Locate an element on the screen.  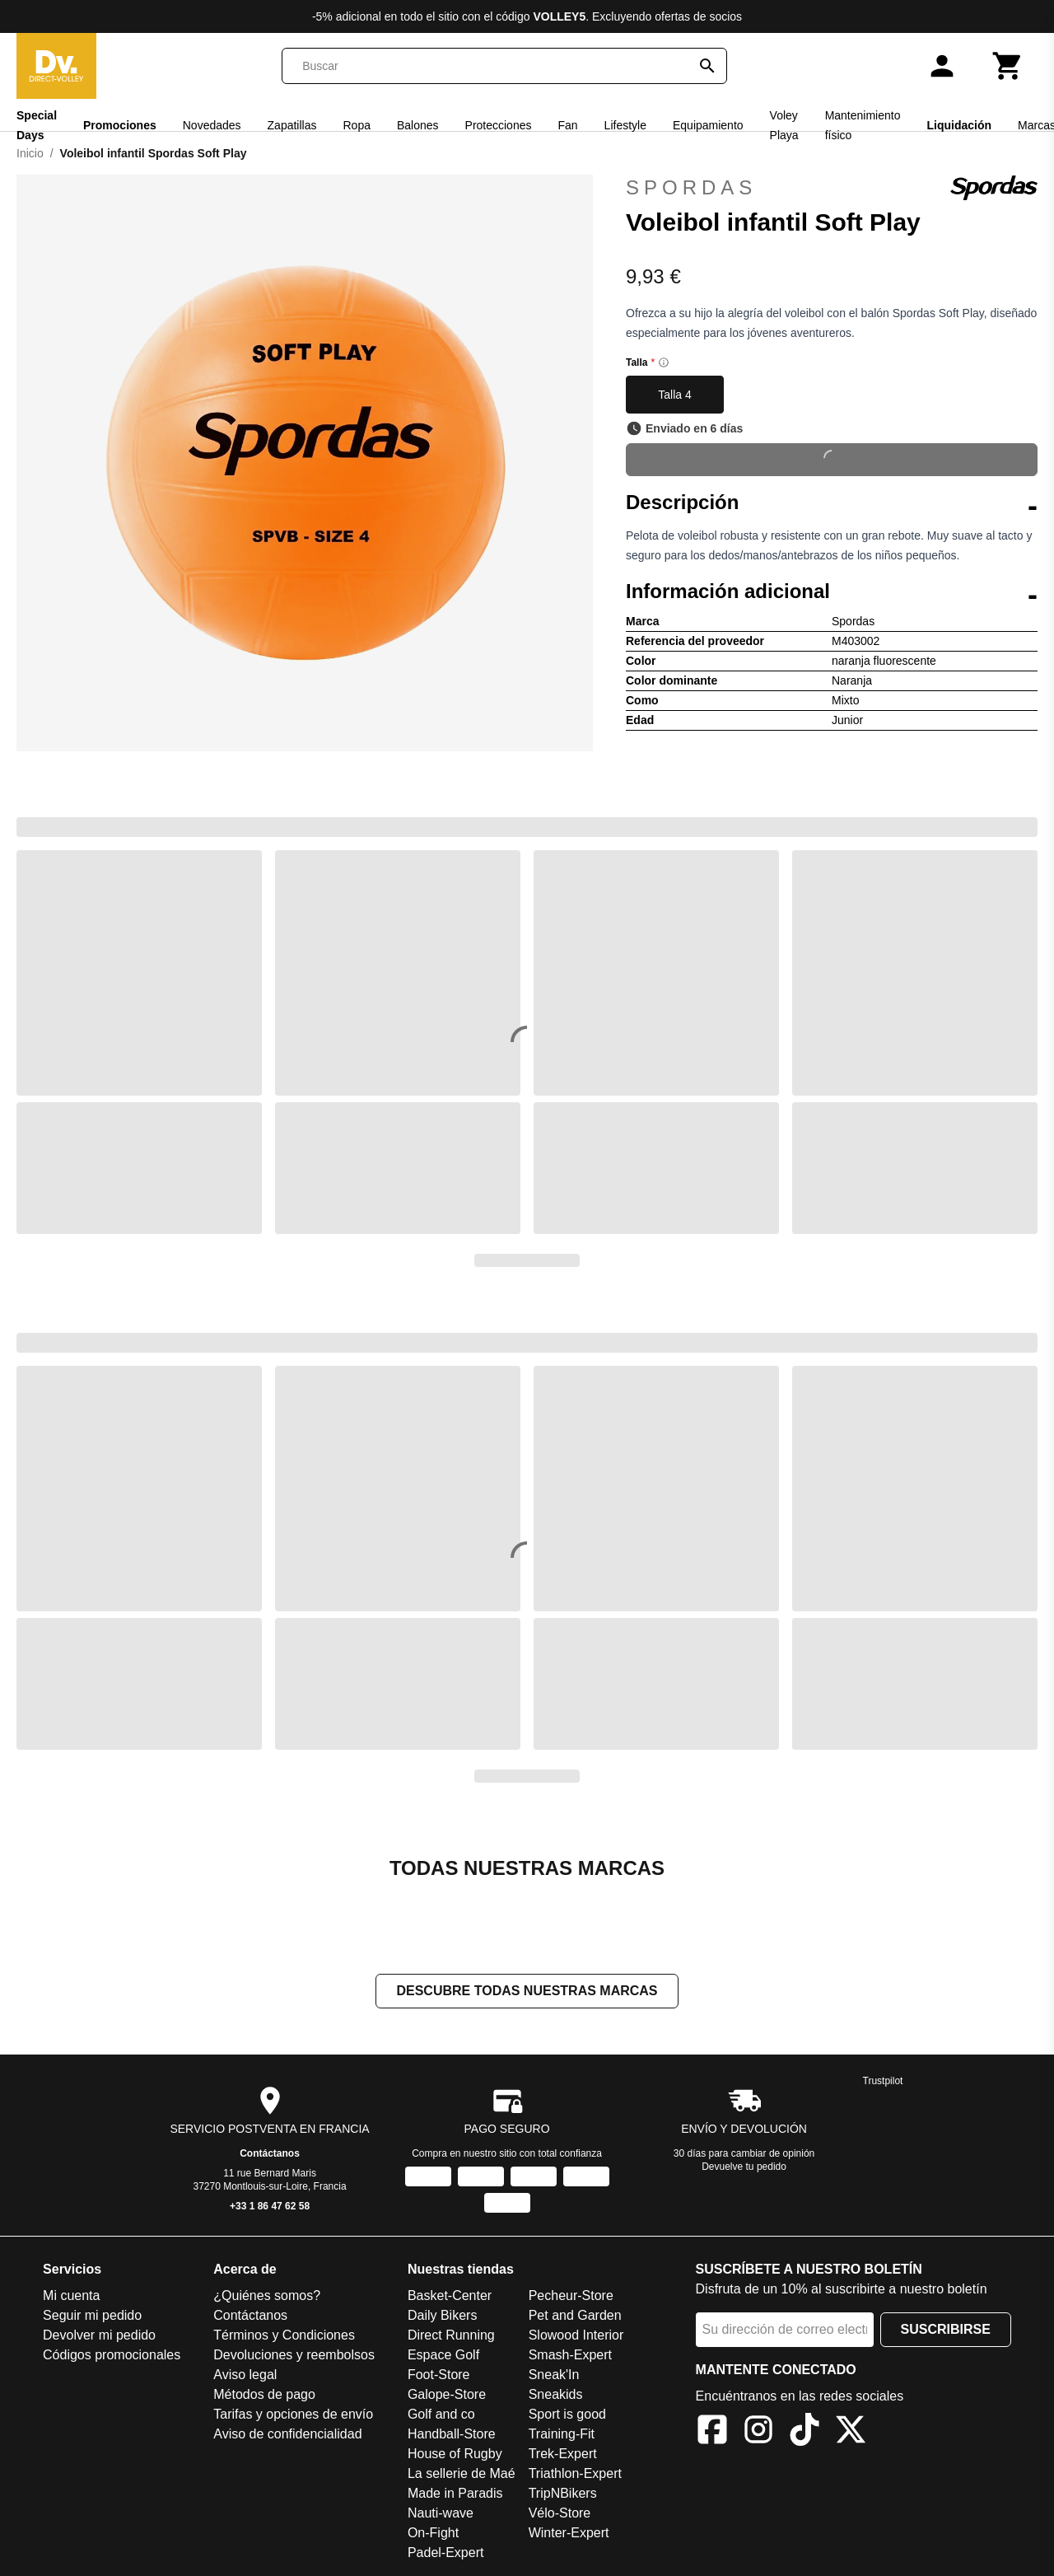
Trek-Expert is located at coordinates (563, 2455).